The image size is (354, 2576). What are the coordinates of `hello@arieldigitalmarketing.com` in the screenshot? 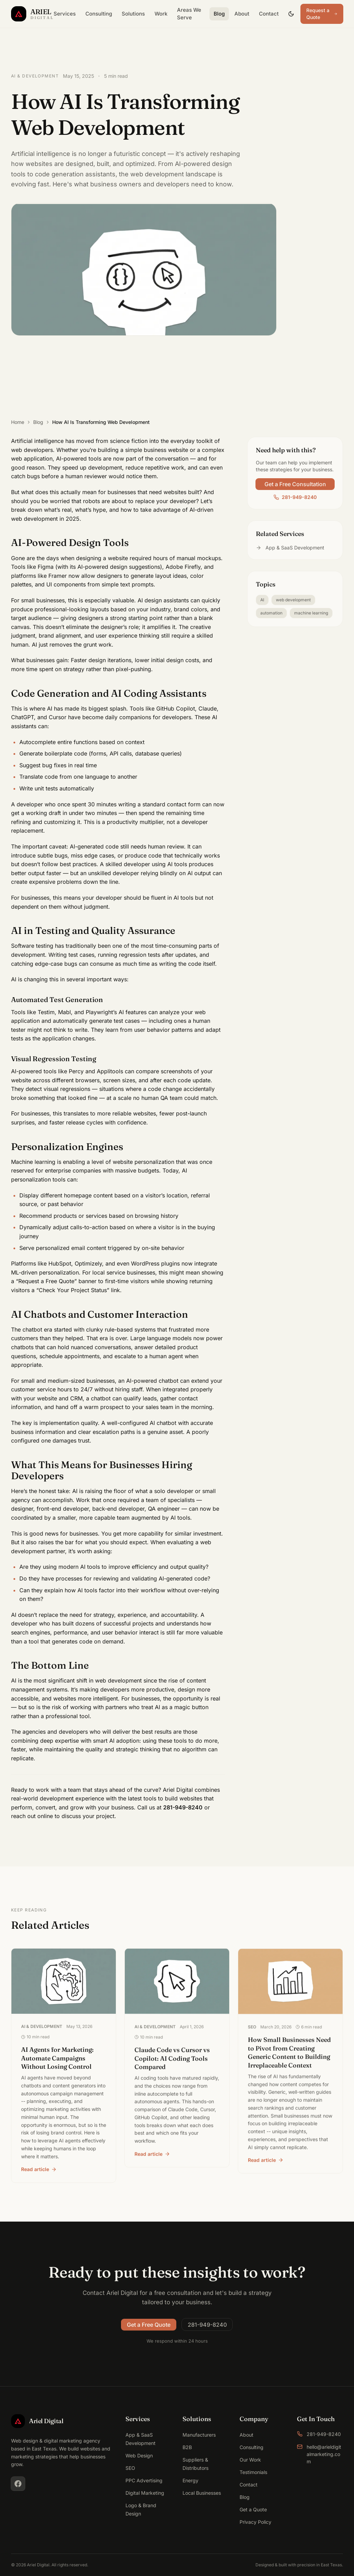 It's located at (319, 2454).